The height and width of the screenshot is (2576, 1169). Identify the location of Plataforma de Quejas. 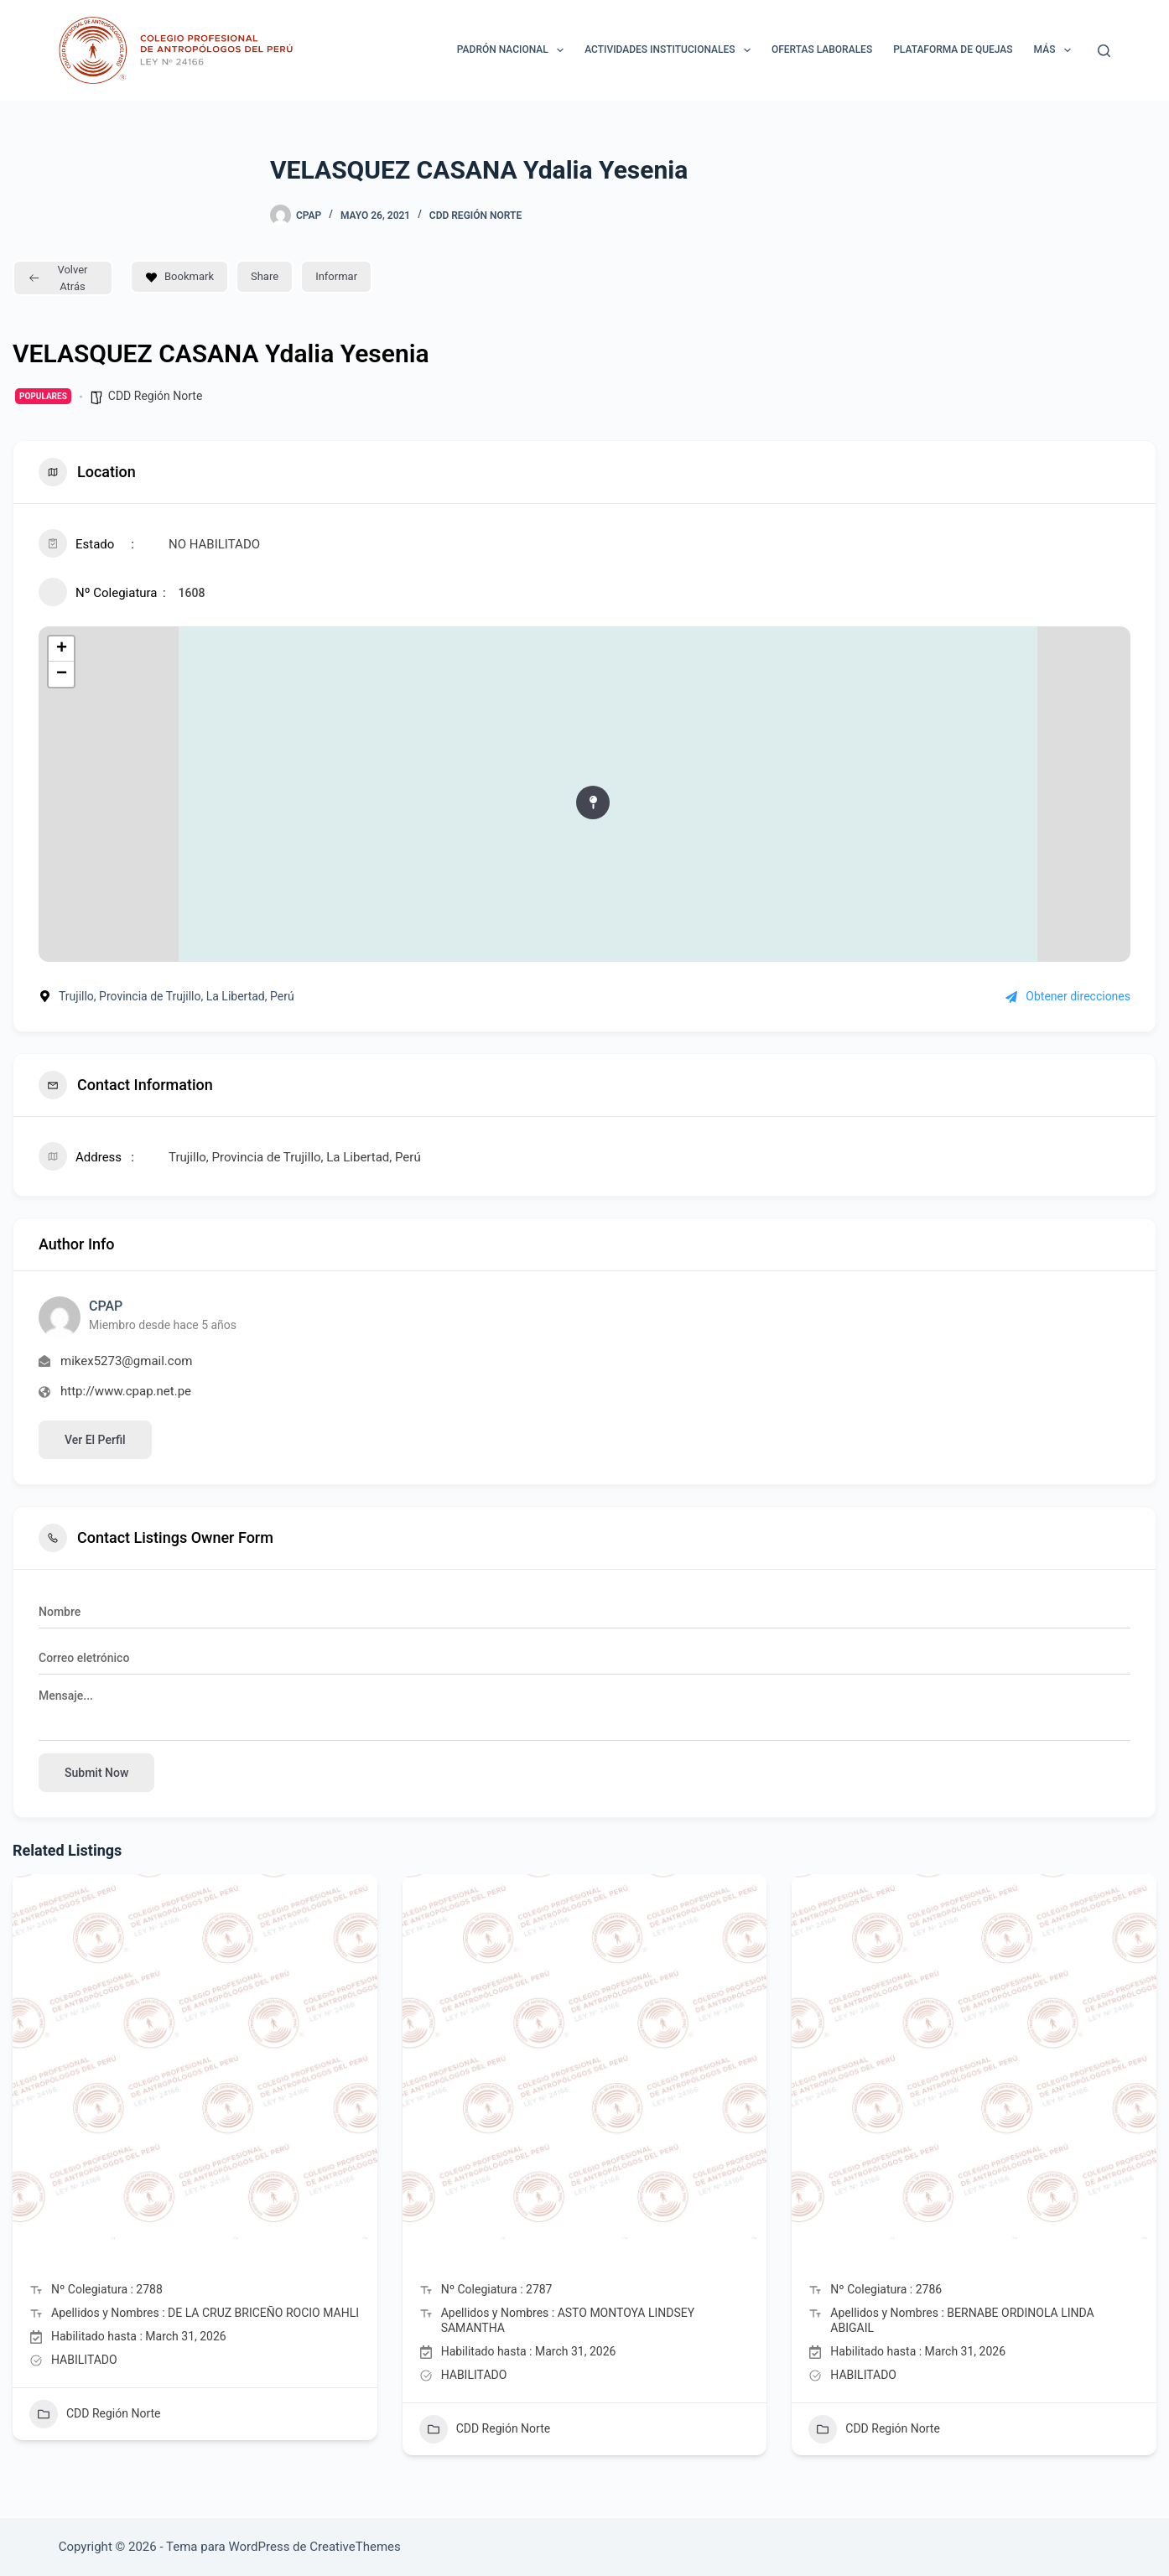
(952, 49).